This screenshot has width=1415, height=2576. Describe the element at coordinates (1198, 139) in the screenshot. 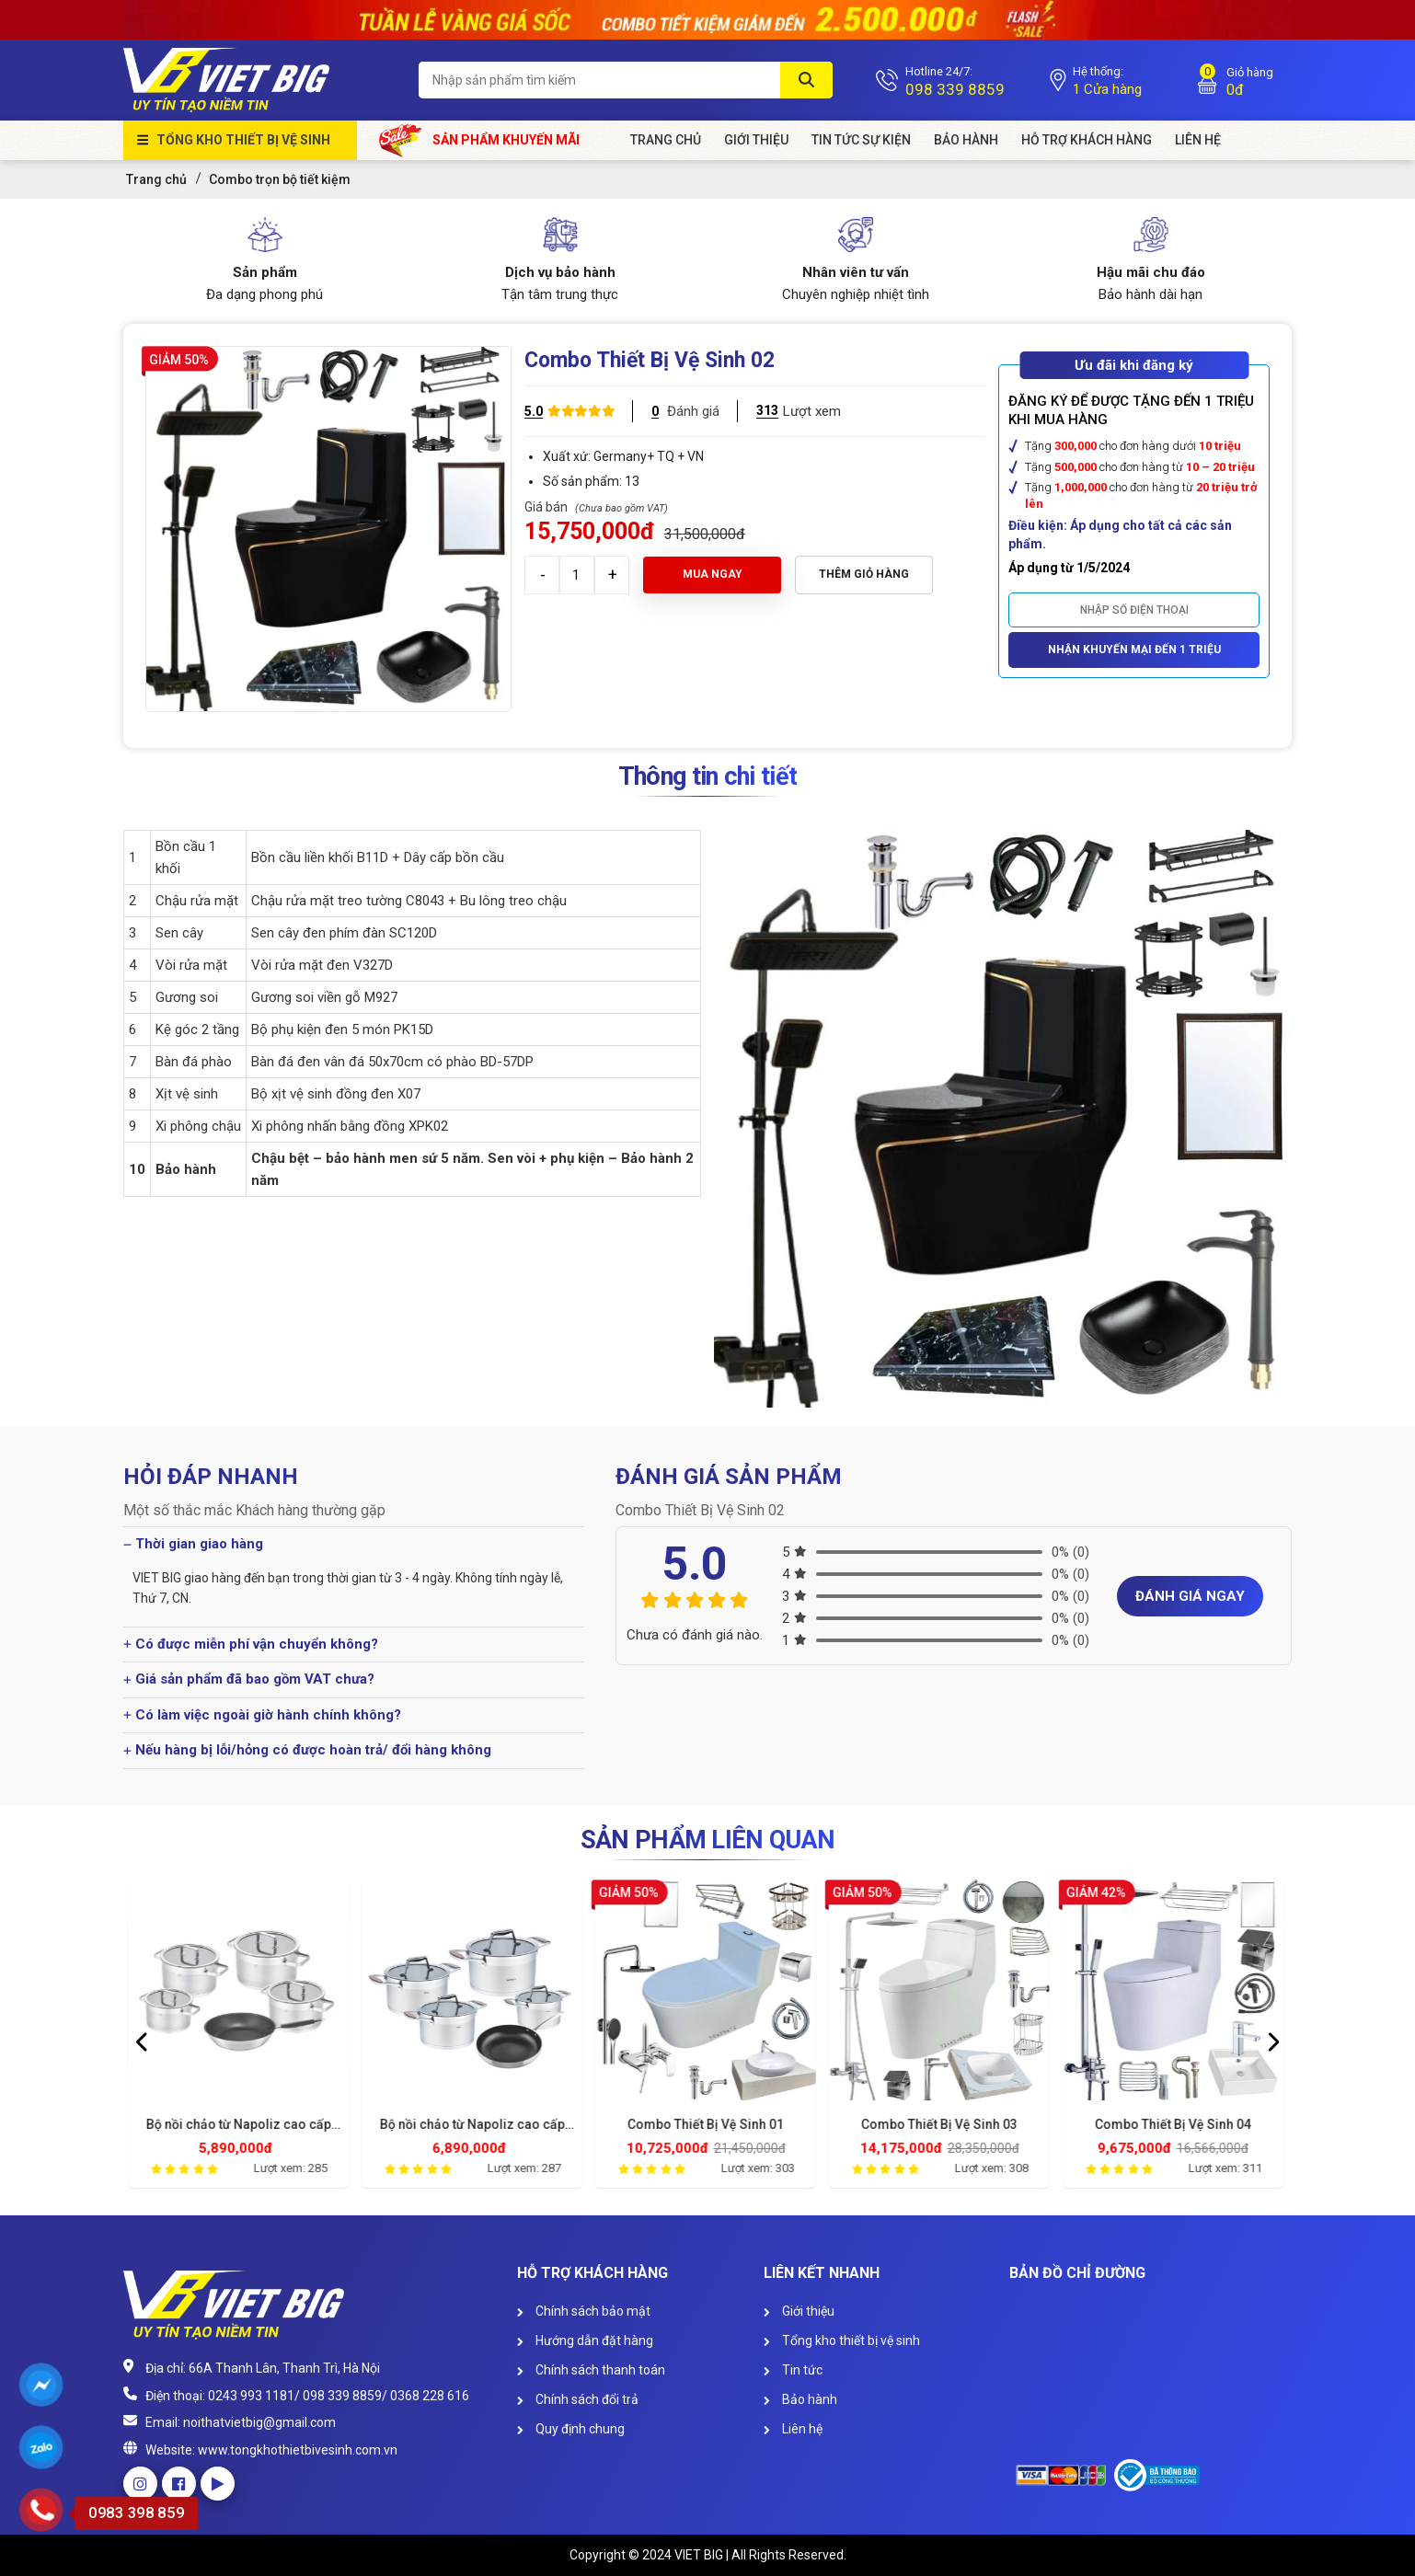

I see `Liên Hệ` at that location.